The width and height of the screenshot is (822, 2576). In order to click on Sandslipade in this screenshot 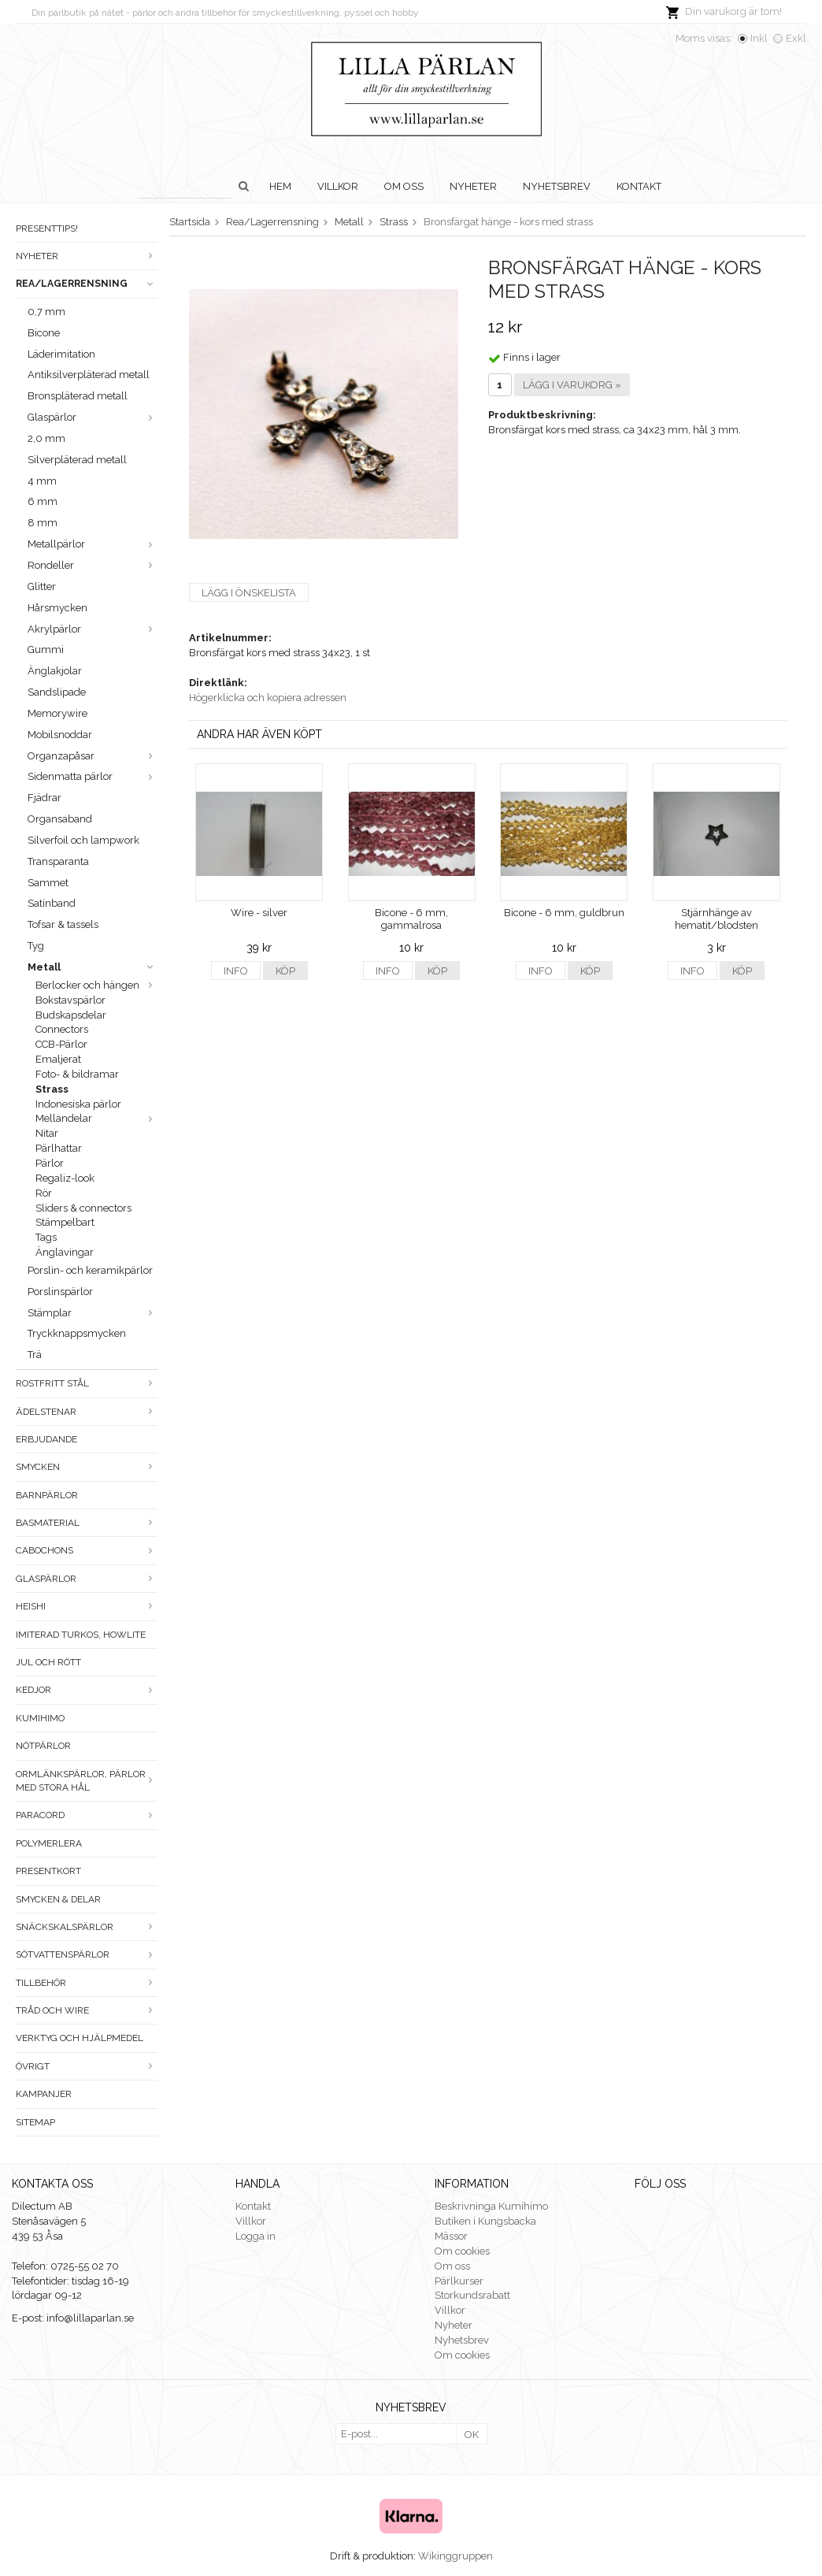, I will do `click(57, 692)`.